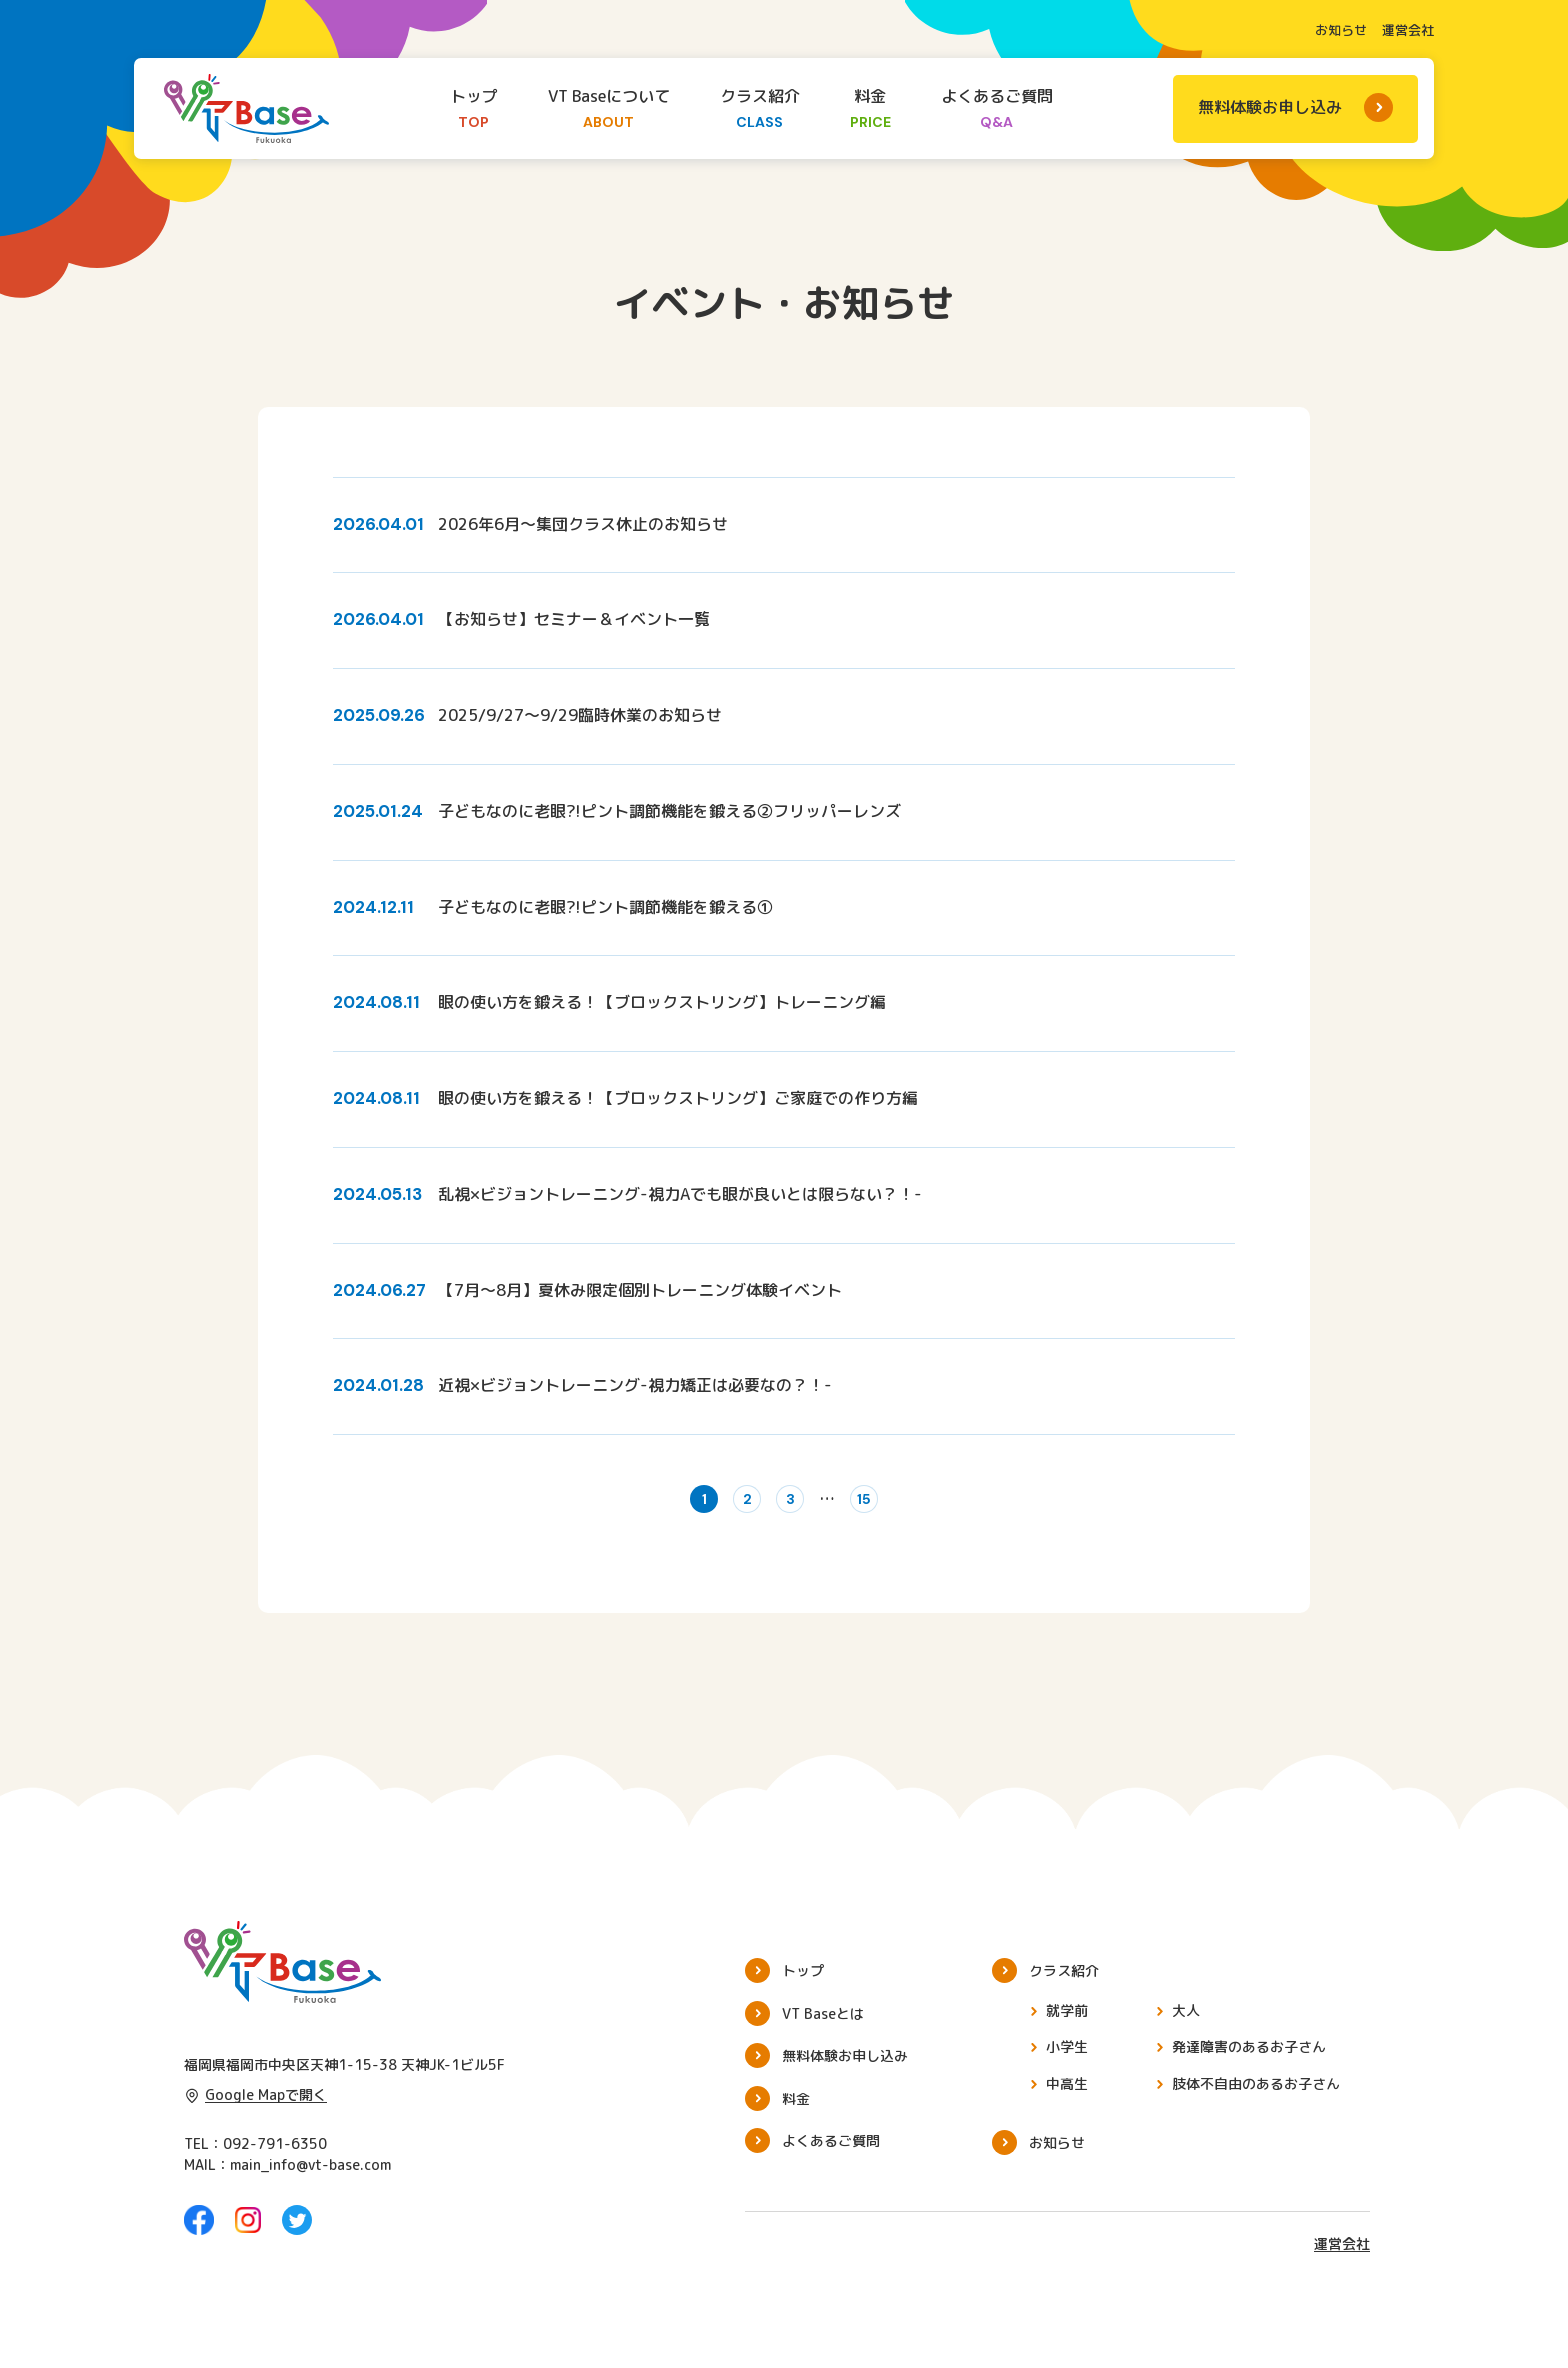 The image size is (1568, 2368). I want to click on 肢体不自由のあるお子さん, so click(1256, 2095).